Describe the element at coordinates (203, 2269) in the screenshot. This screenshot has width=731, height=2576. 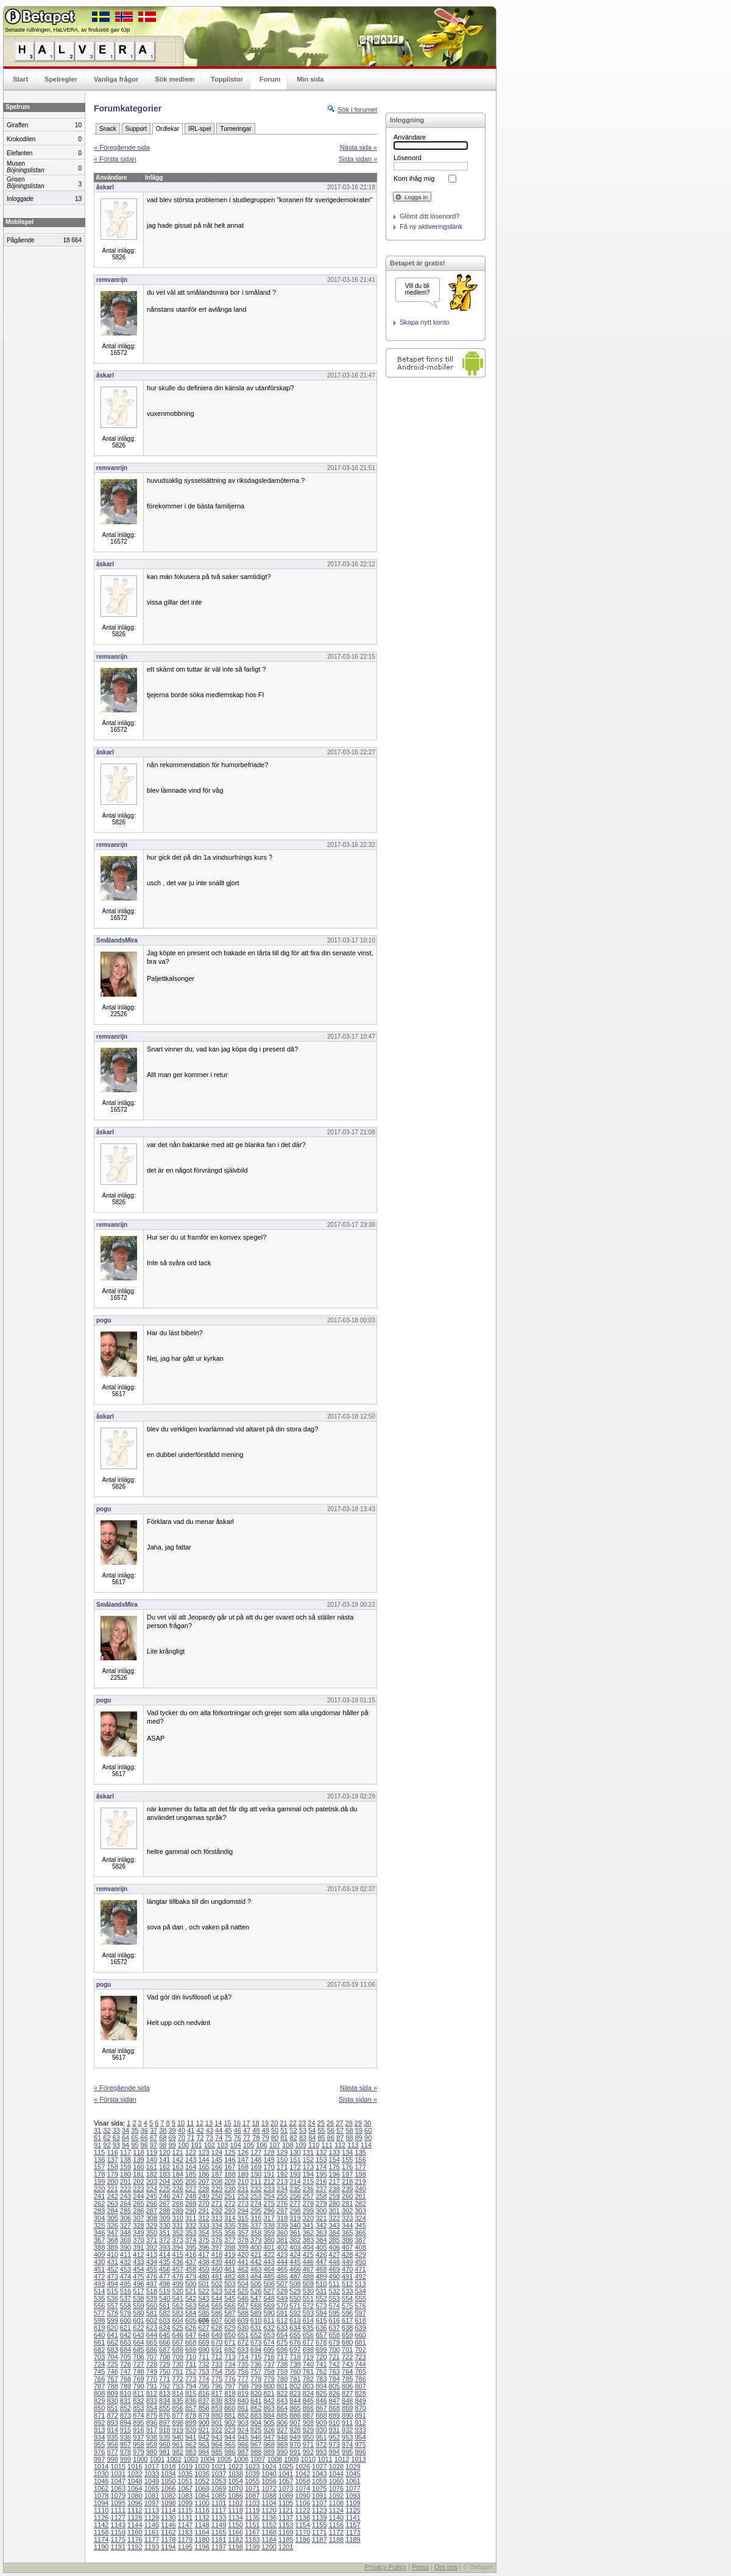
I see `459` at that location.